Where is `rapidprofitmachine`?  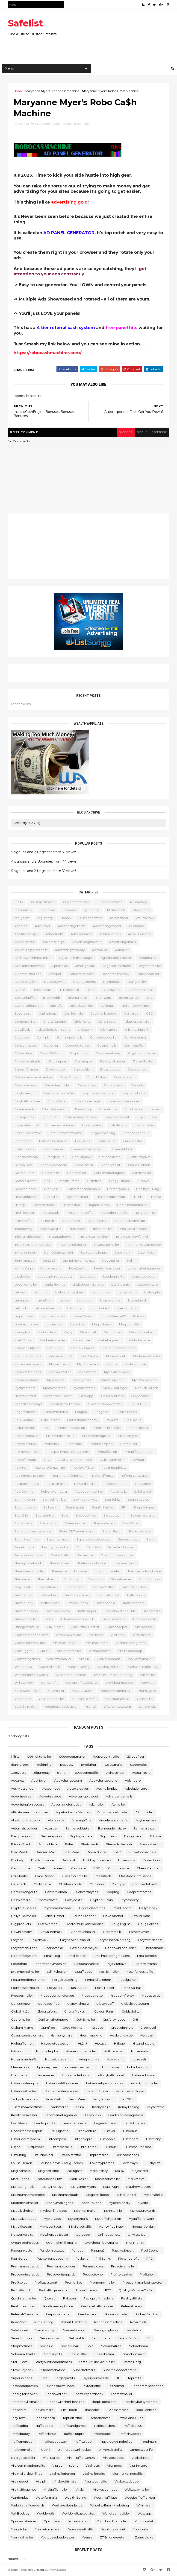
rapidprofitmachine is located at coordinates (50, 1467).